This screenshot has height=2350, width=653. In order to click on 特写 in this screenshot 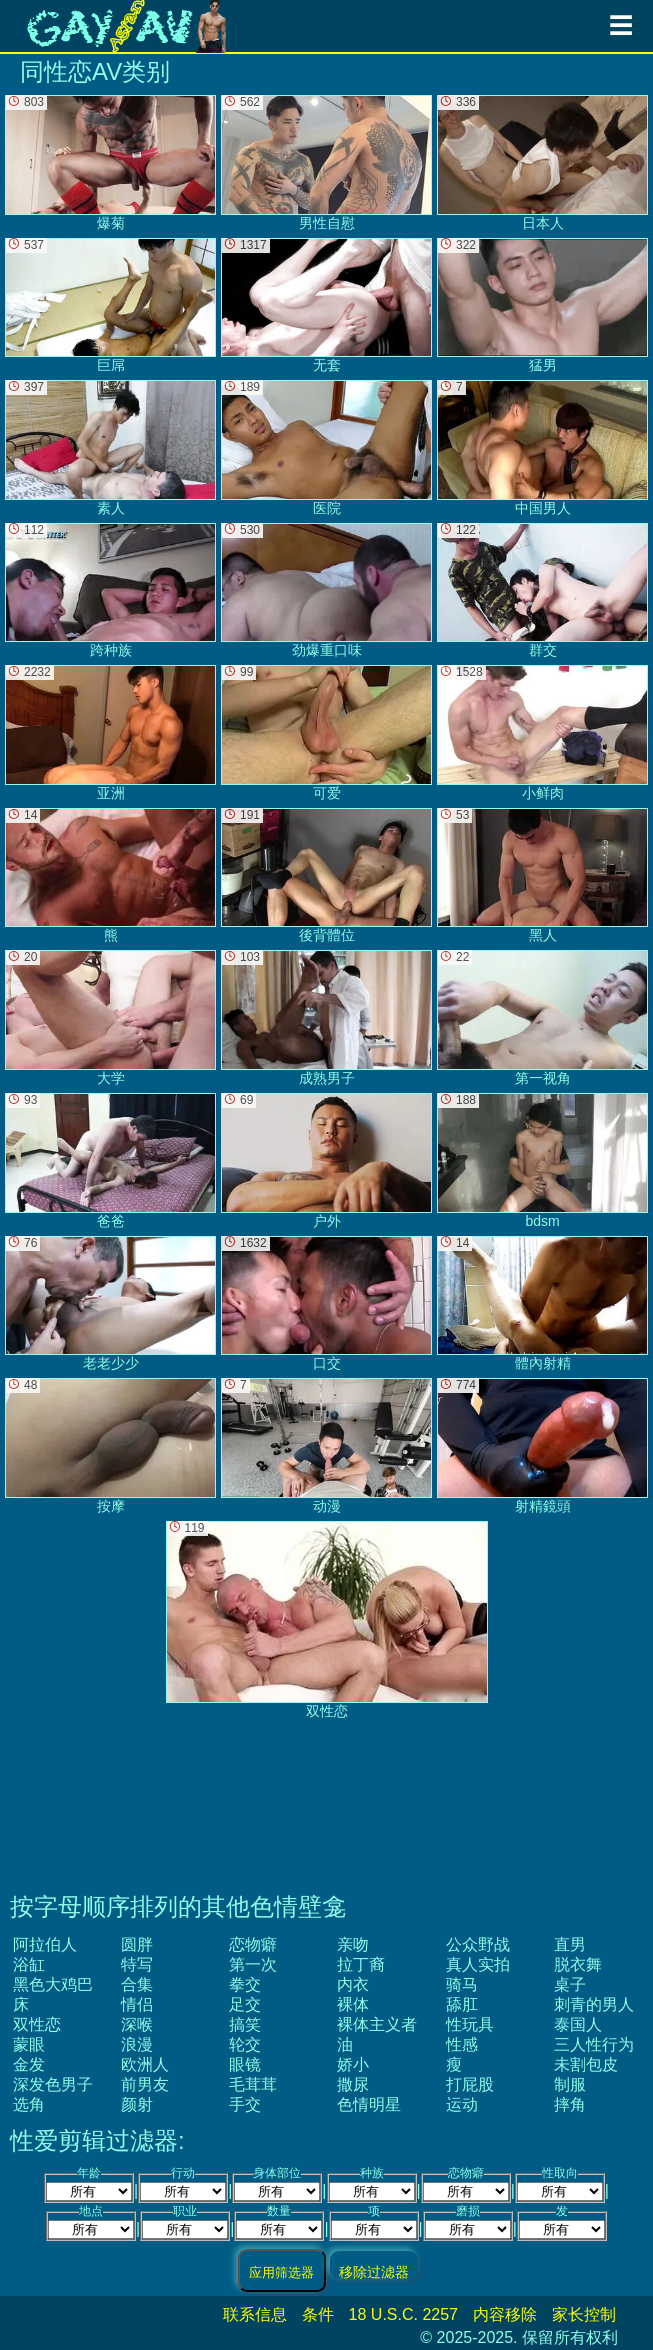, I will do `click(137, 1964)`.